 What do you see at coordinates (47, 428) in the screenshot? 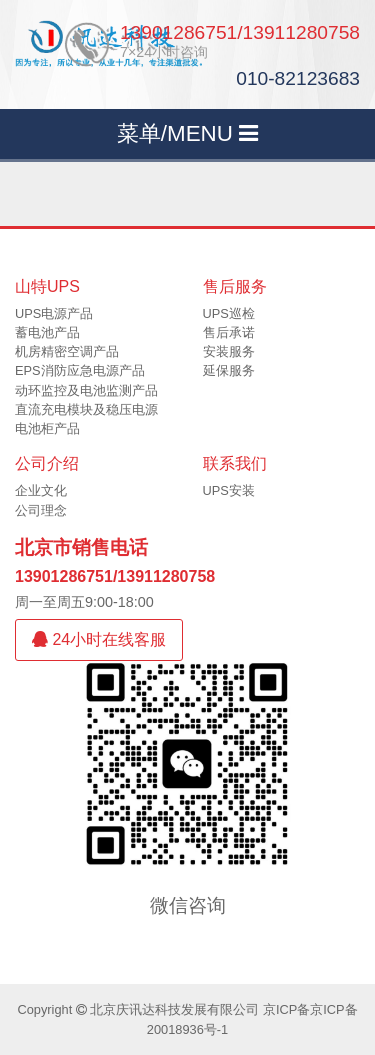
I see `电池柜产品` at bounding box center [47, 428].